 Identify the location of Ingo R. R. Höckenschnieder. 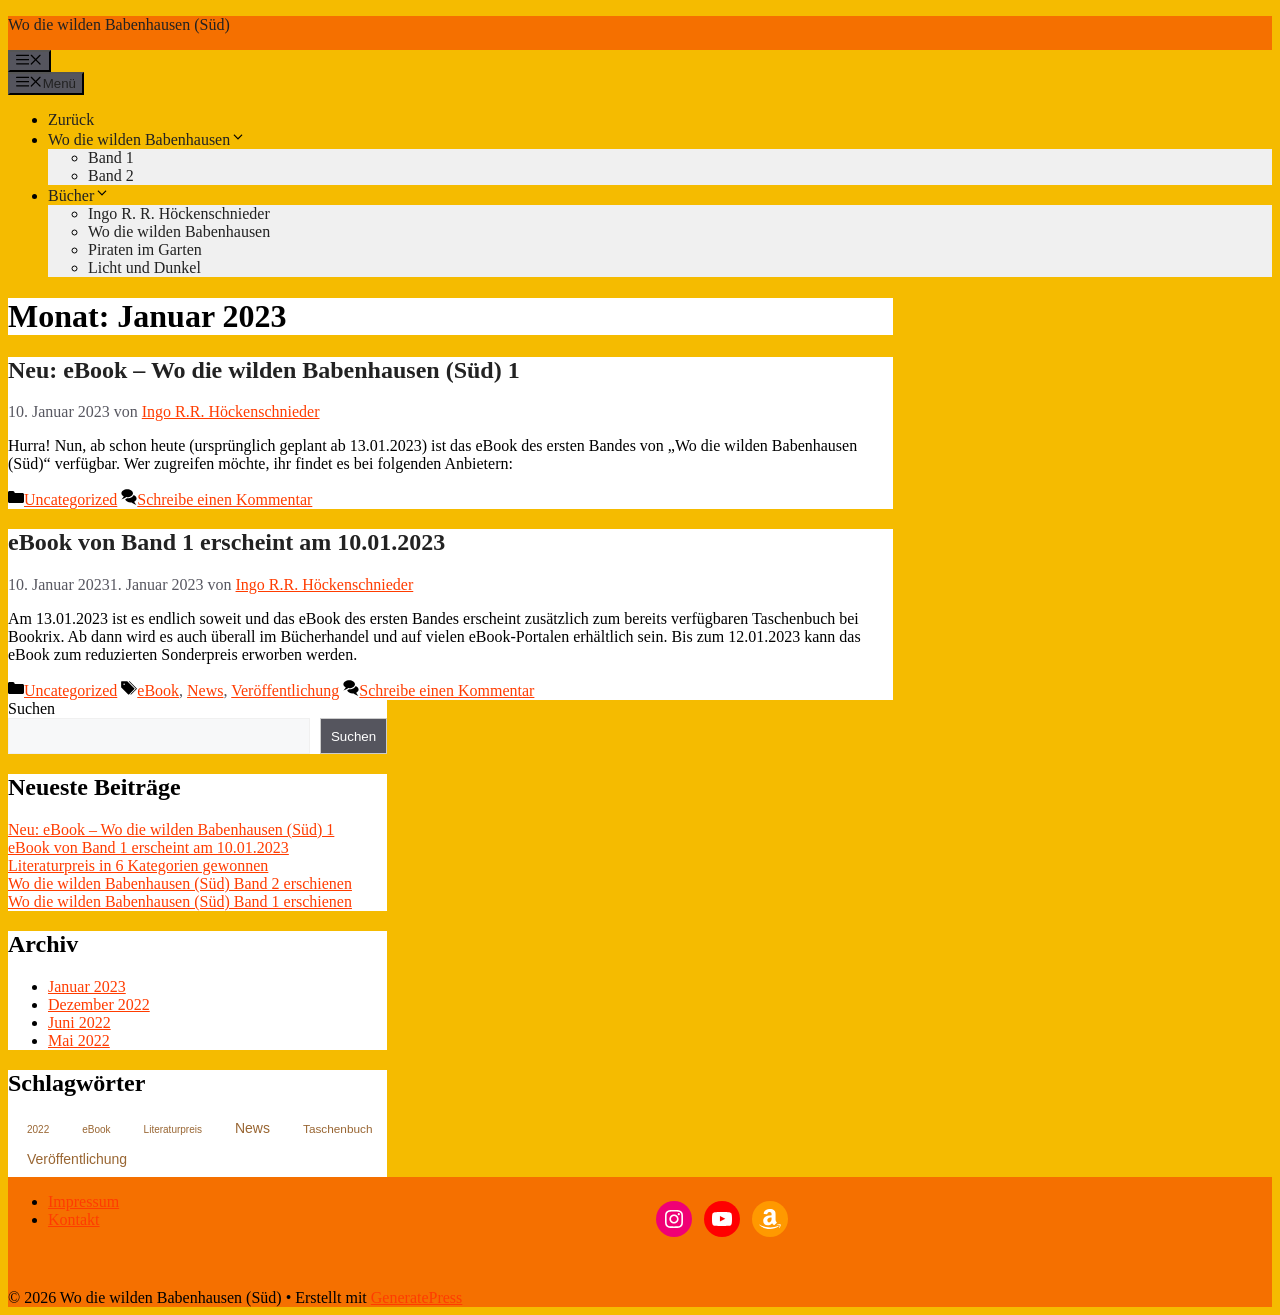
(179, 213).